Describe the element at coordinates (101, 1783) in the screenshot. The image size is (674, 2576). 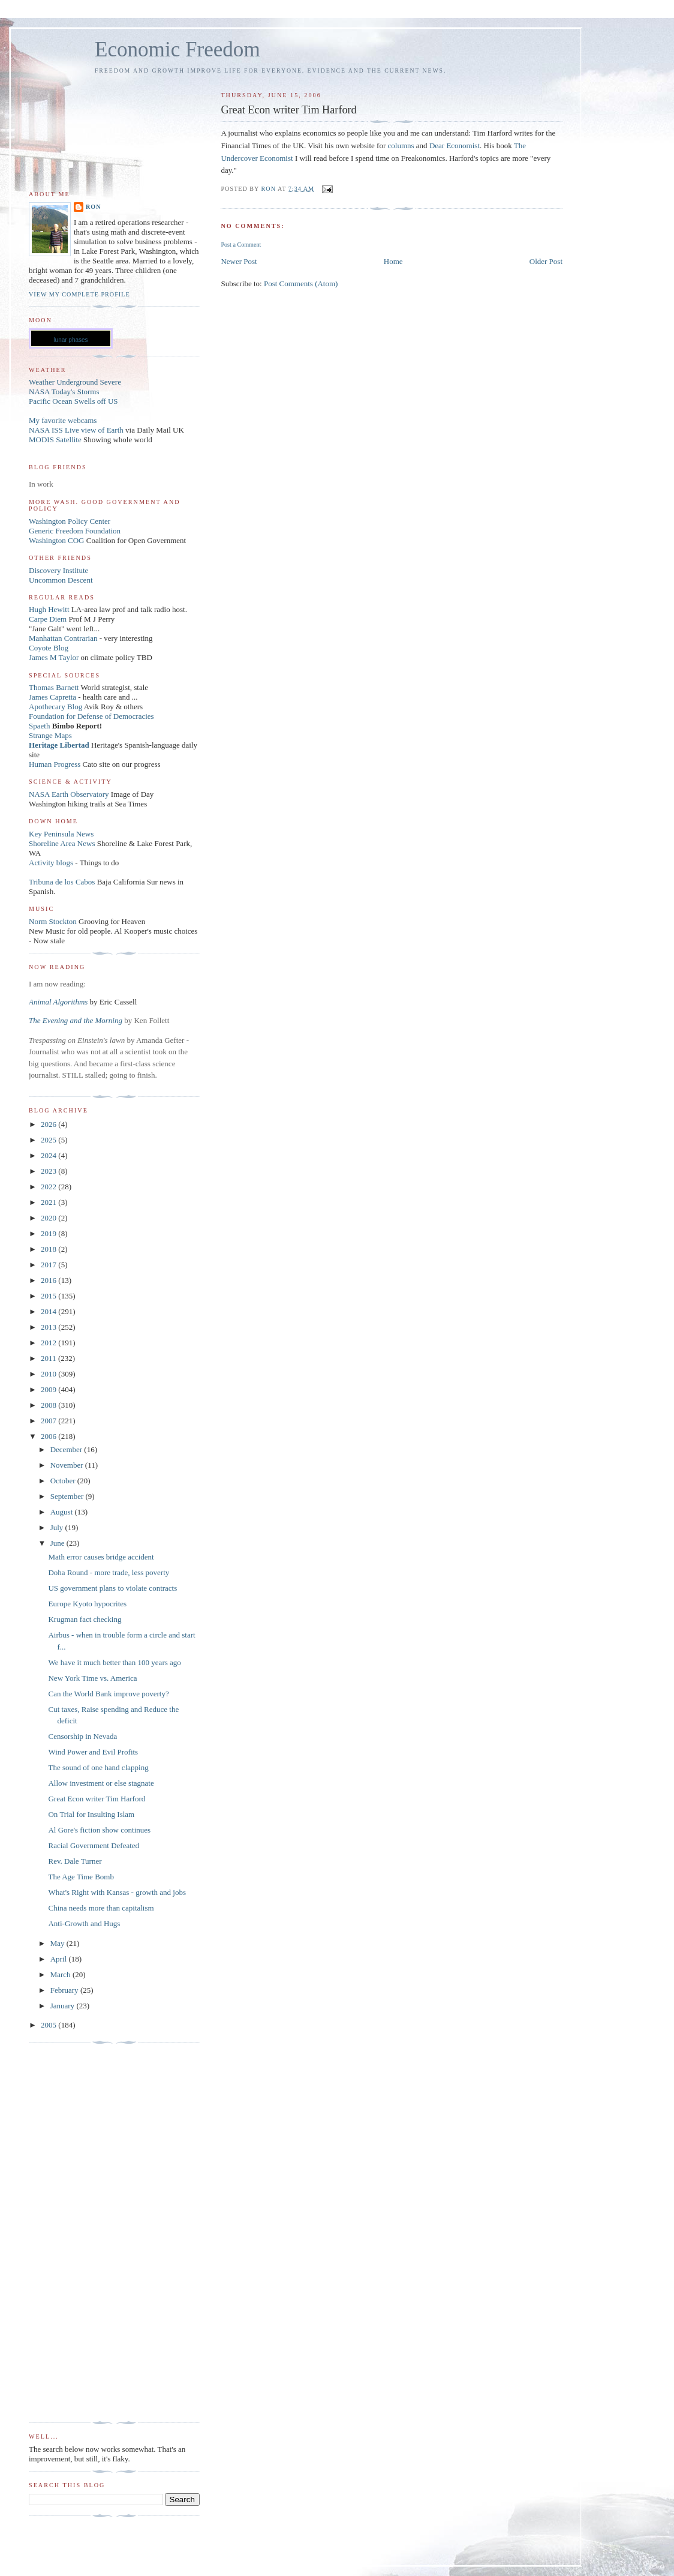
I see `Allow investment or else stagnate` at that location.